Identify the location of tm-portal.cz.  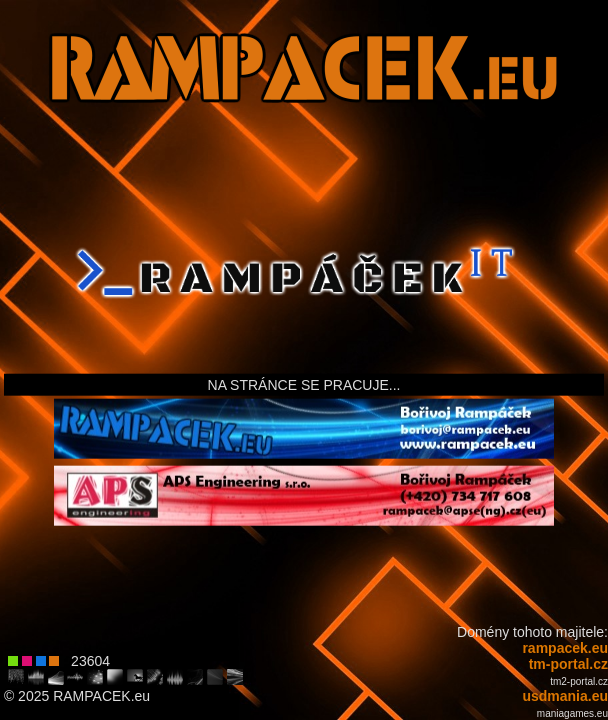
(568, 664).